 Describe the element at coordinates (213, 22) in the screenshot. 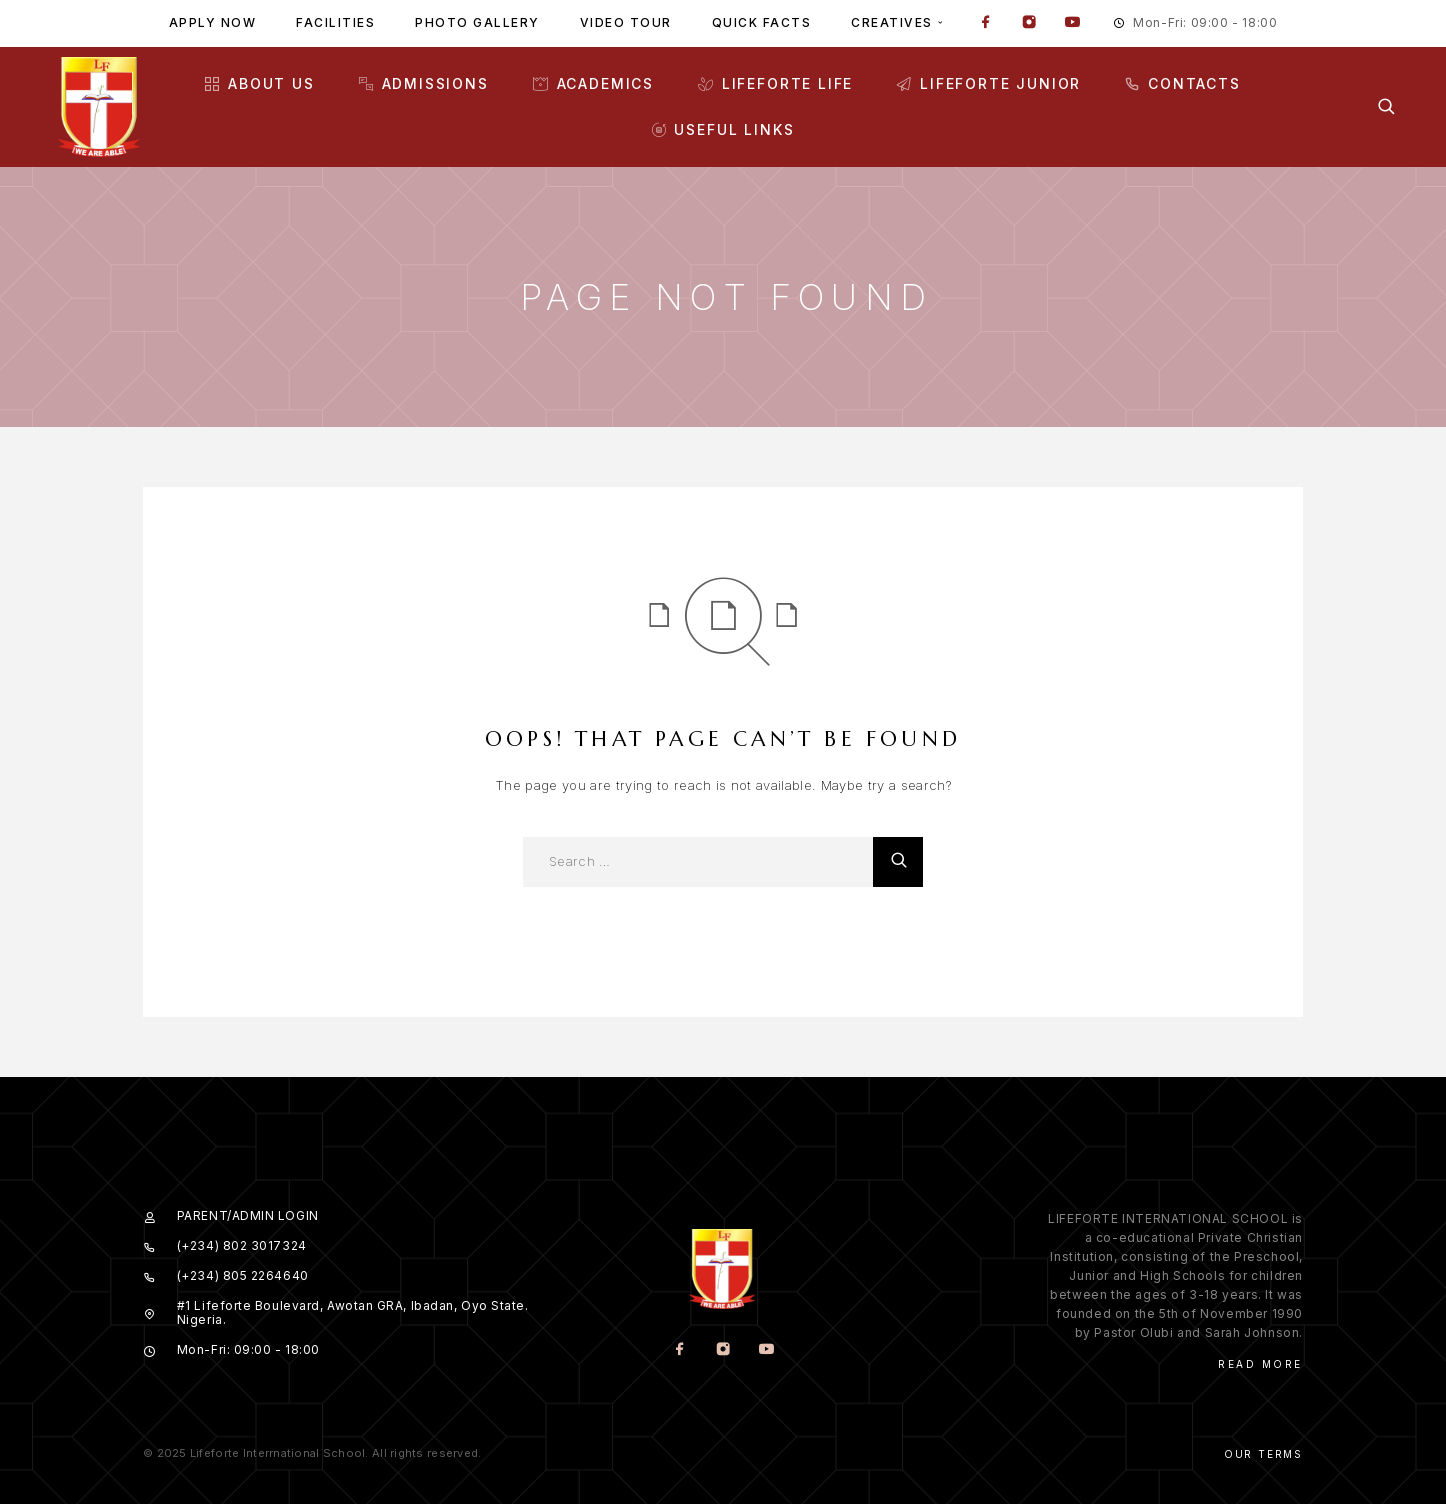

I see `Apply Now` at that location.